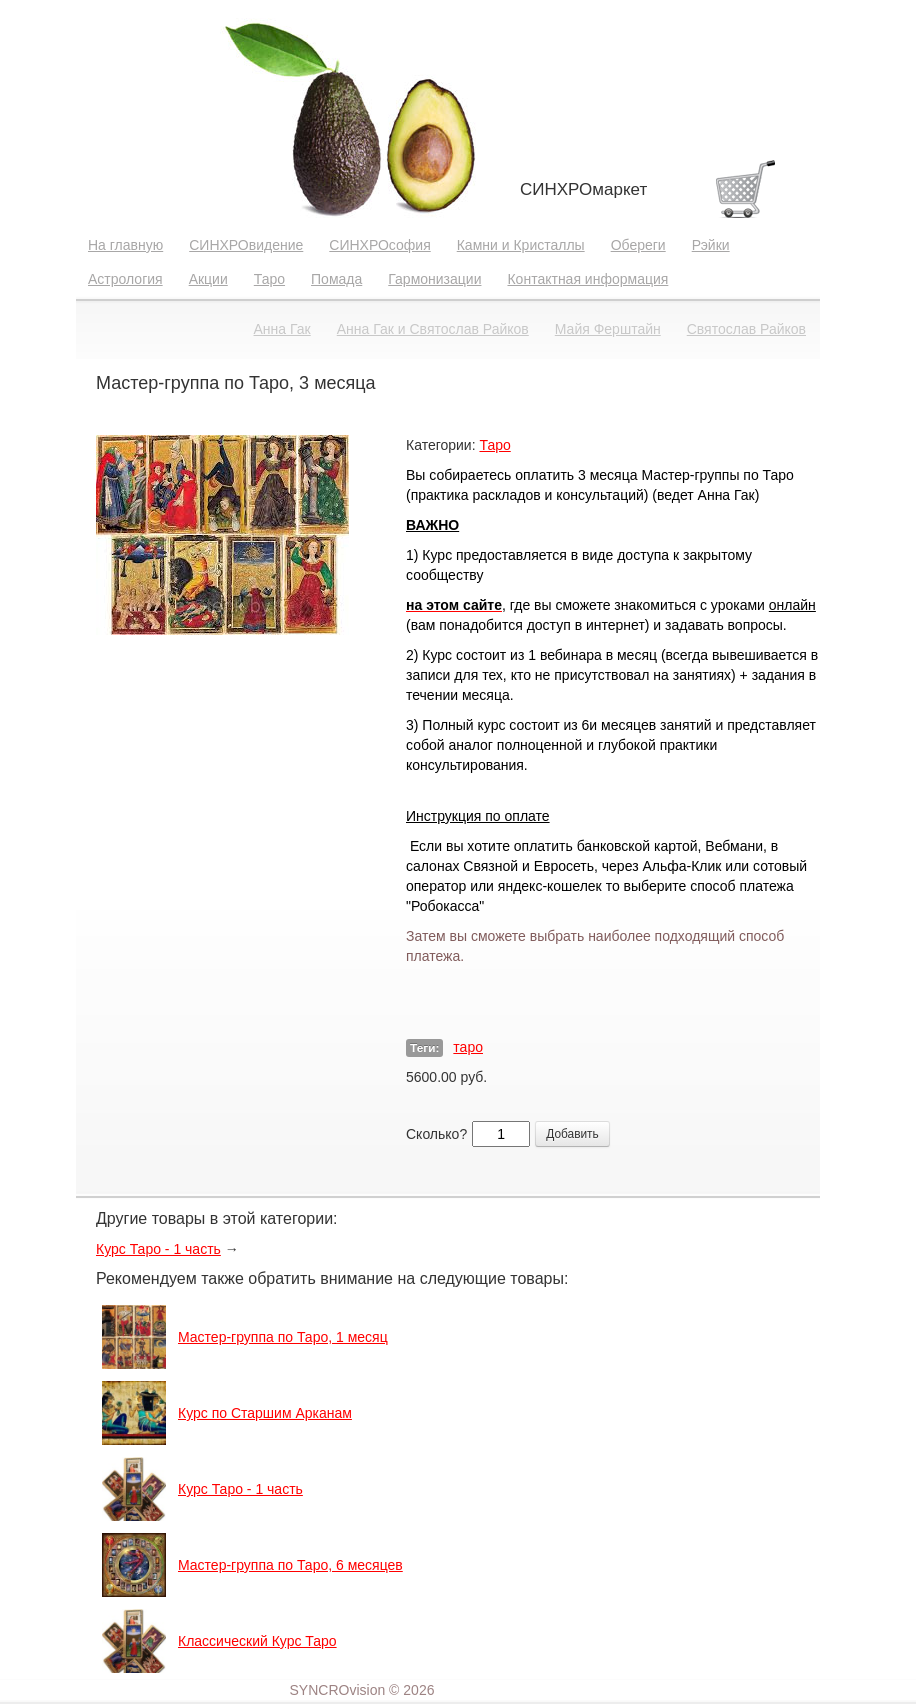 The height and width of the screenshot is (1704, 916). I want to click on СИНХРОвидение, so click(246, 245).